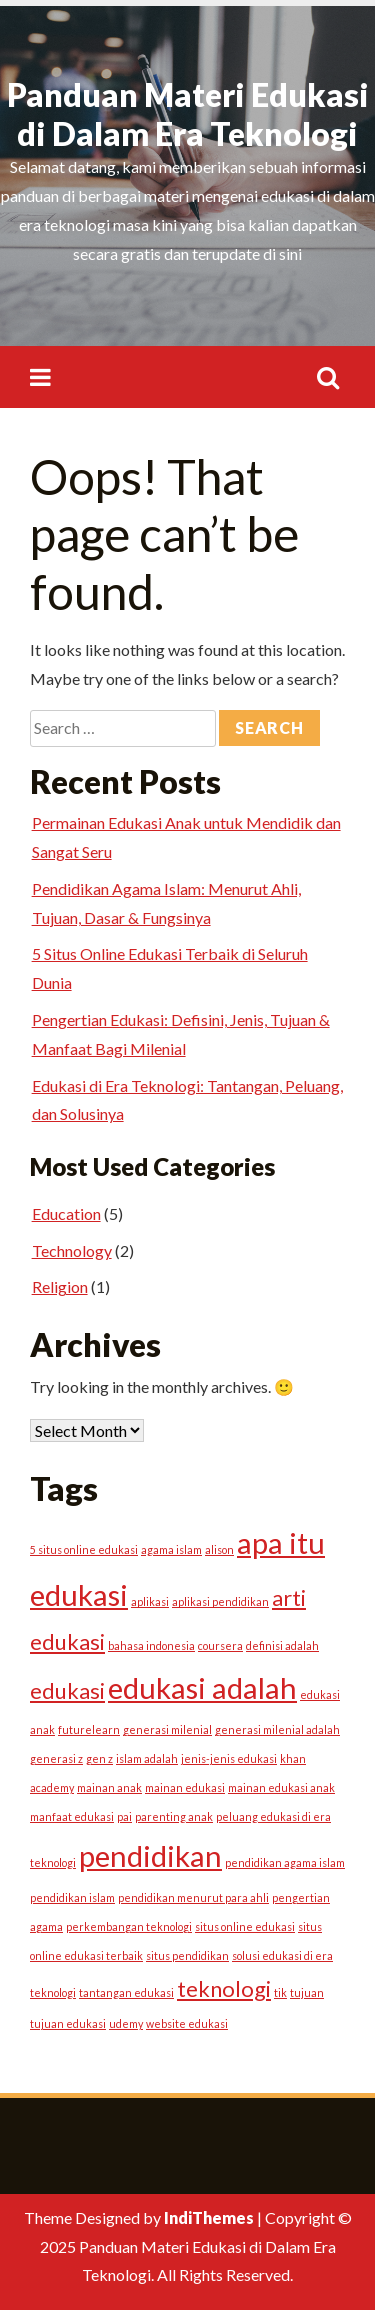  What do you see at coordinates (72, 1250) in the screenshot?
I see `Technology` at bounding box center [72, 1250].